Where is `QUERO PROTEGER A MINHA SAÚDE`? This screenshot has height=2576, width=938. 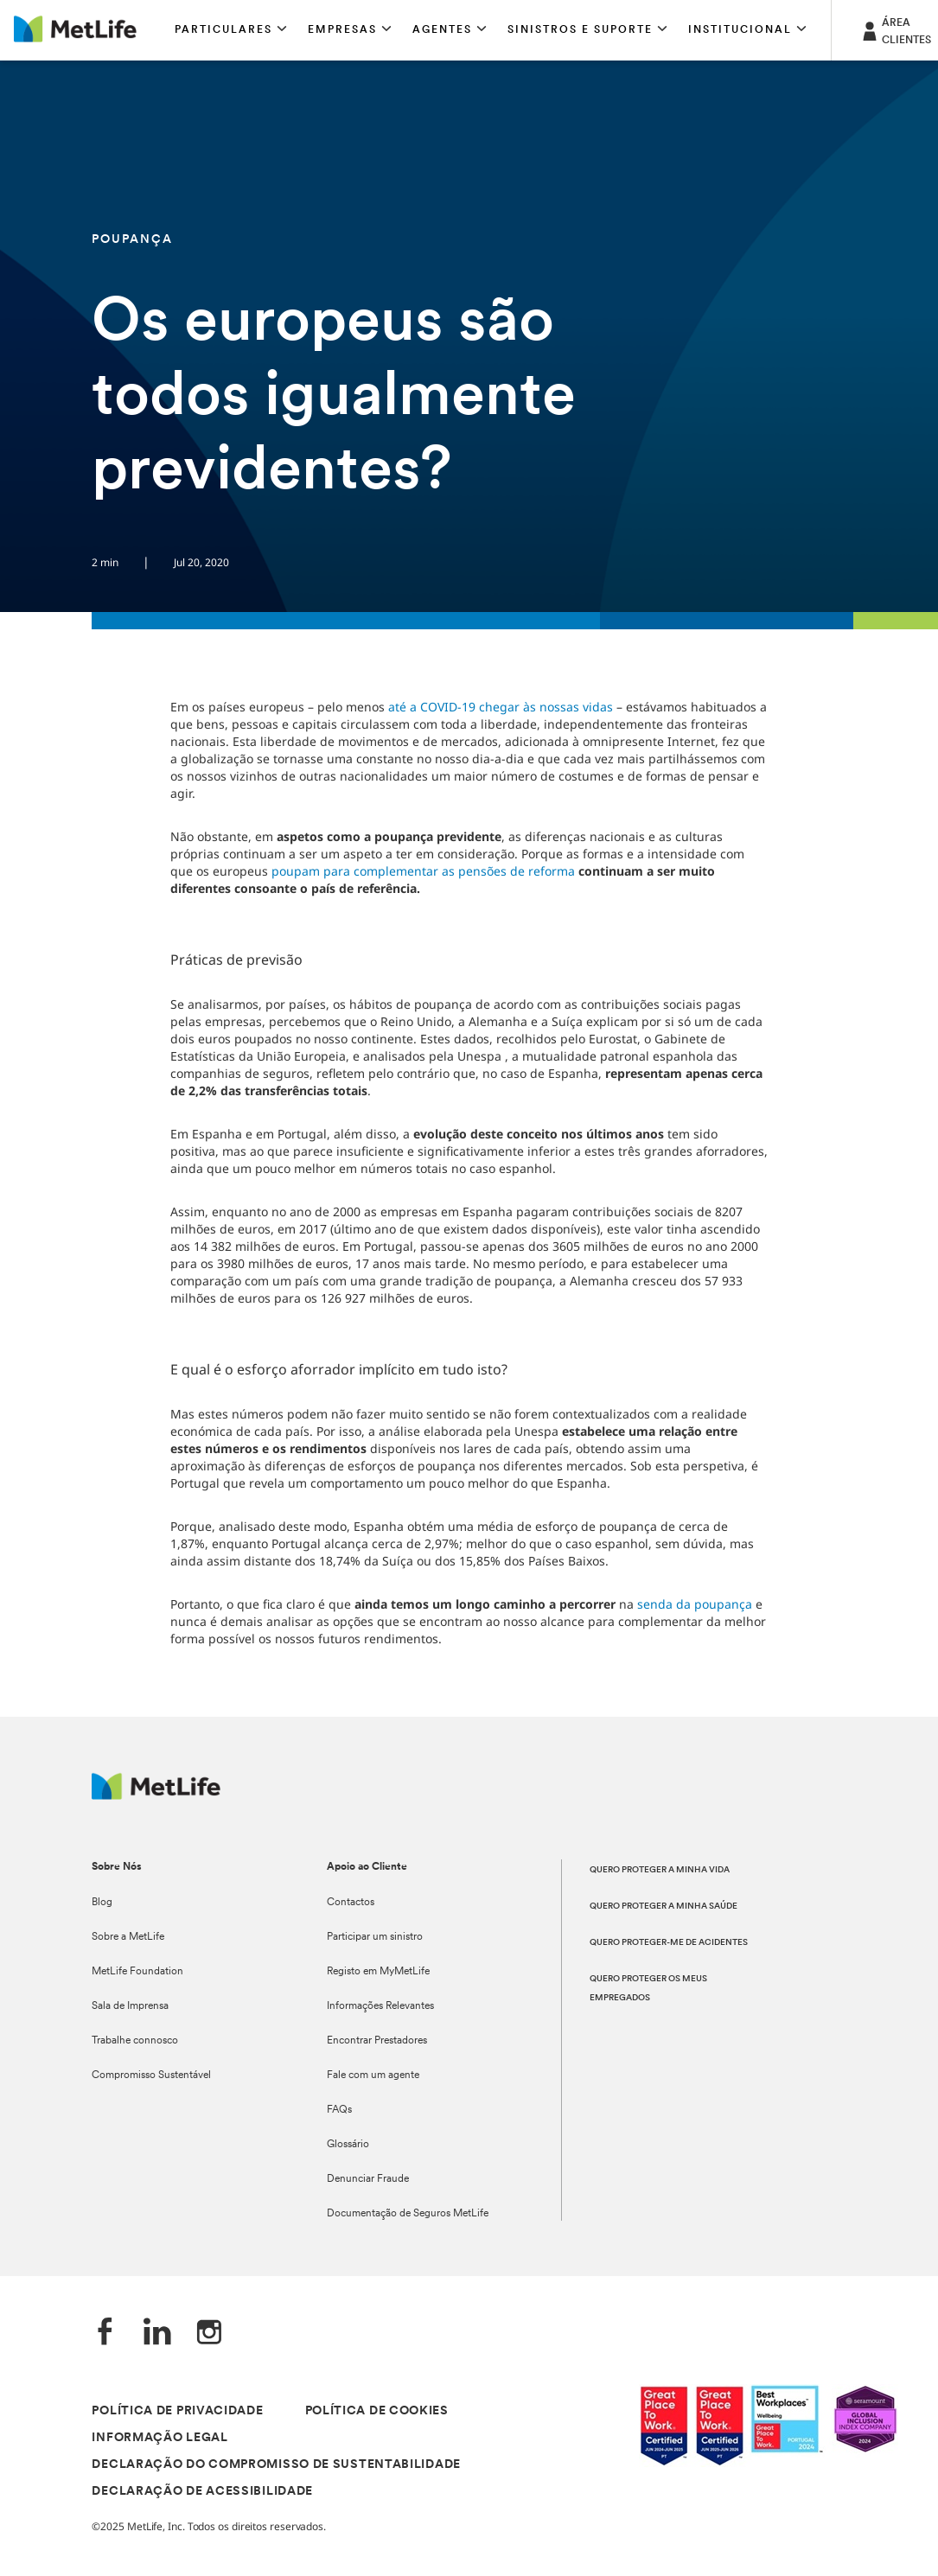 QUERO PROTEGER A MINHA SAÚDE is located at coordinates (663, 1906).